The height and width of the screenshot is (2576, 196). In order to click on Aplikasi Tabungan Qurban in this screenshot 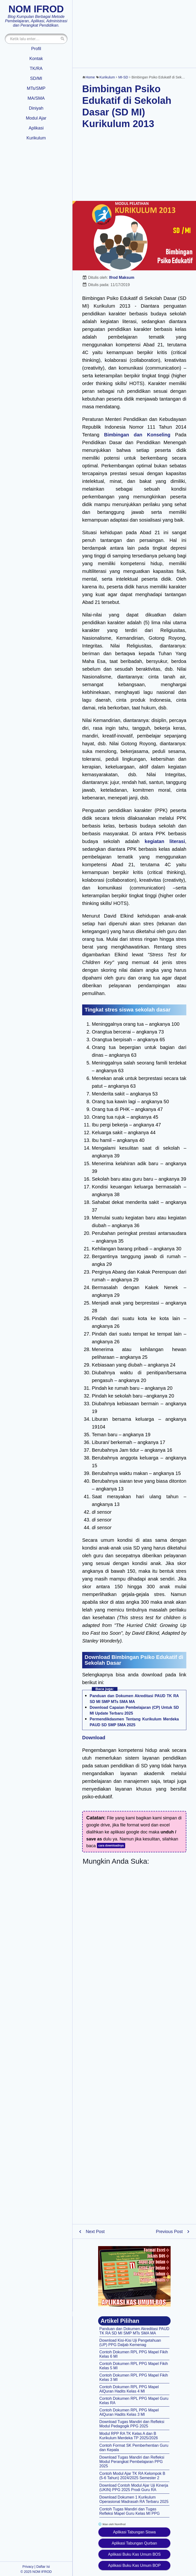, I will do `click(134, 2543)`.